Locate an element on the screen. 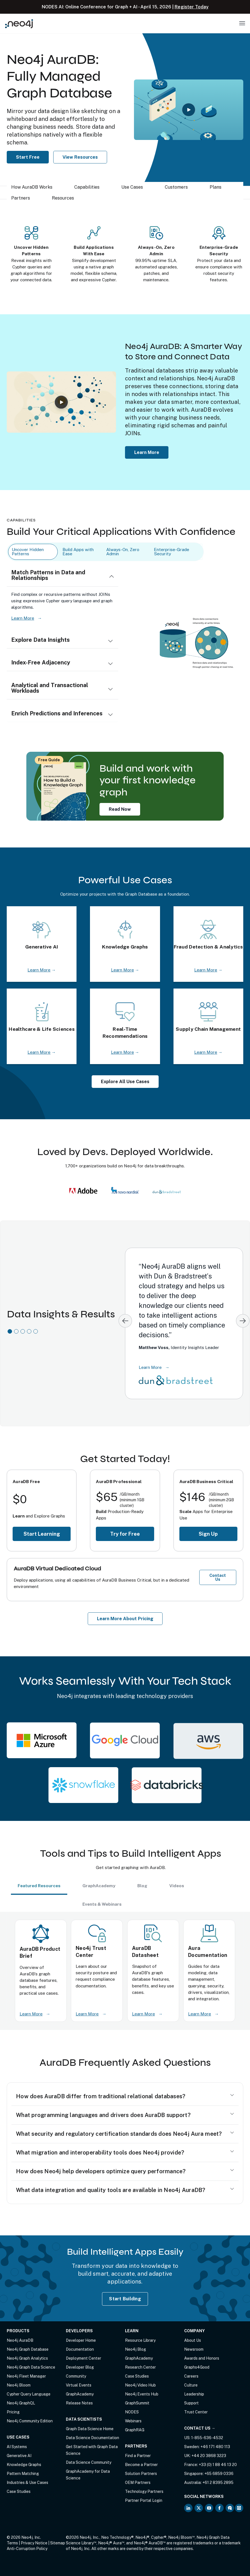  Documentation is located at coordinates (80, 2349).